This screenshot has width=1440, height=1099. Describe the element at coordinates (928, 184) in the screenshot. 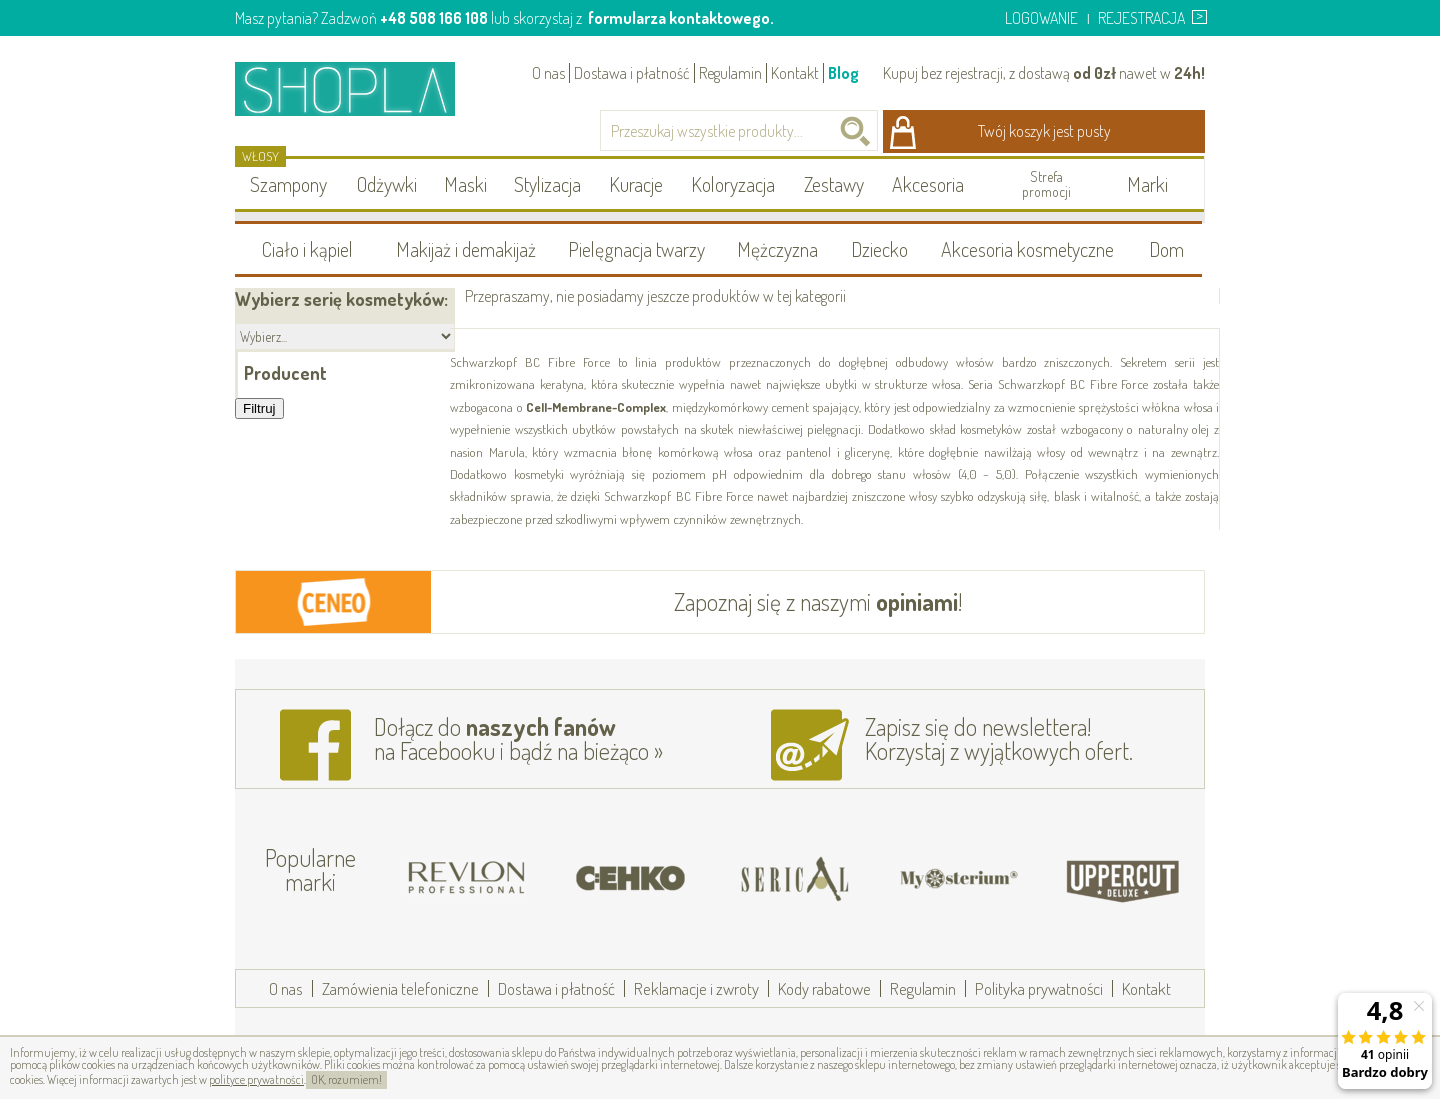

I see `Akcesoria` at that location.